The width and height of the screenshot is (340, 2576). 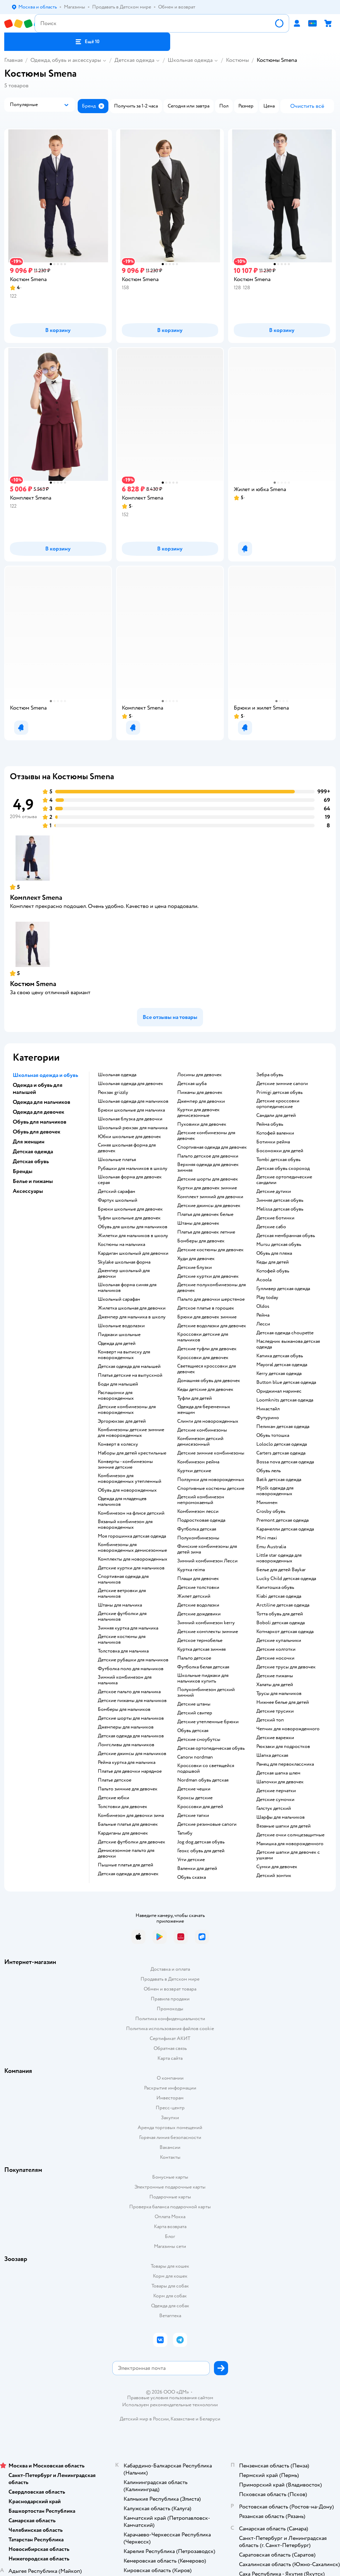 I want to click on Сапоги nordman, so click(x=195, y=1757).